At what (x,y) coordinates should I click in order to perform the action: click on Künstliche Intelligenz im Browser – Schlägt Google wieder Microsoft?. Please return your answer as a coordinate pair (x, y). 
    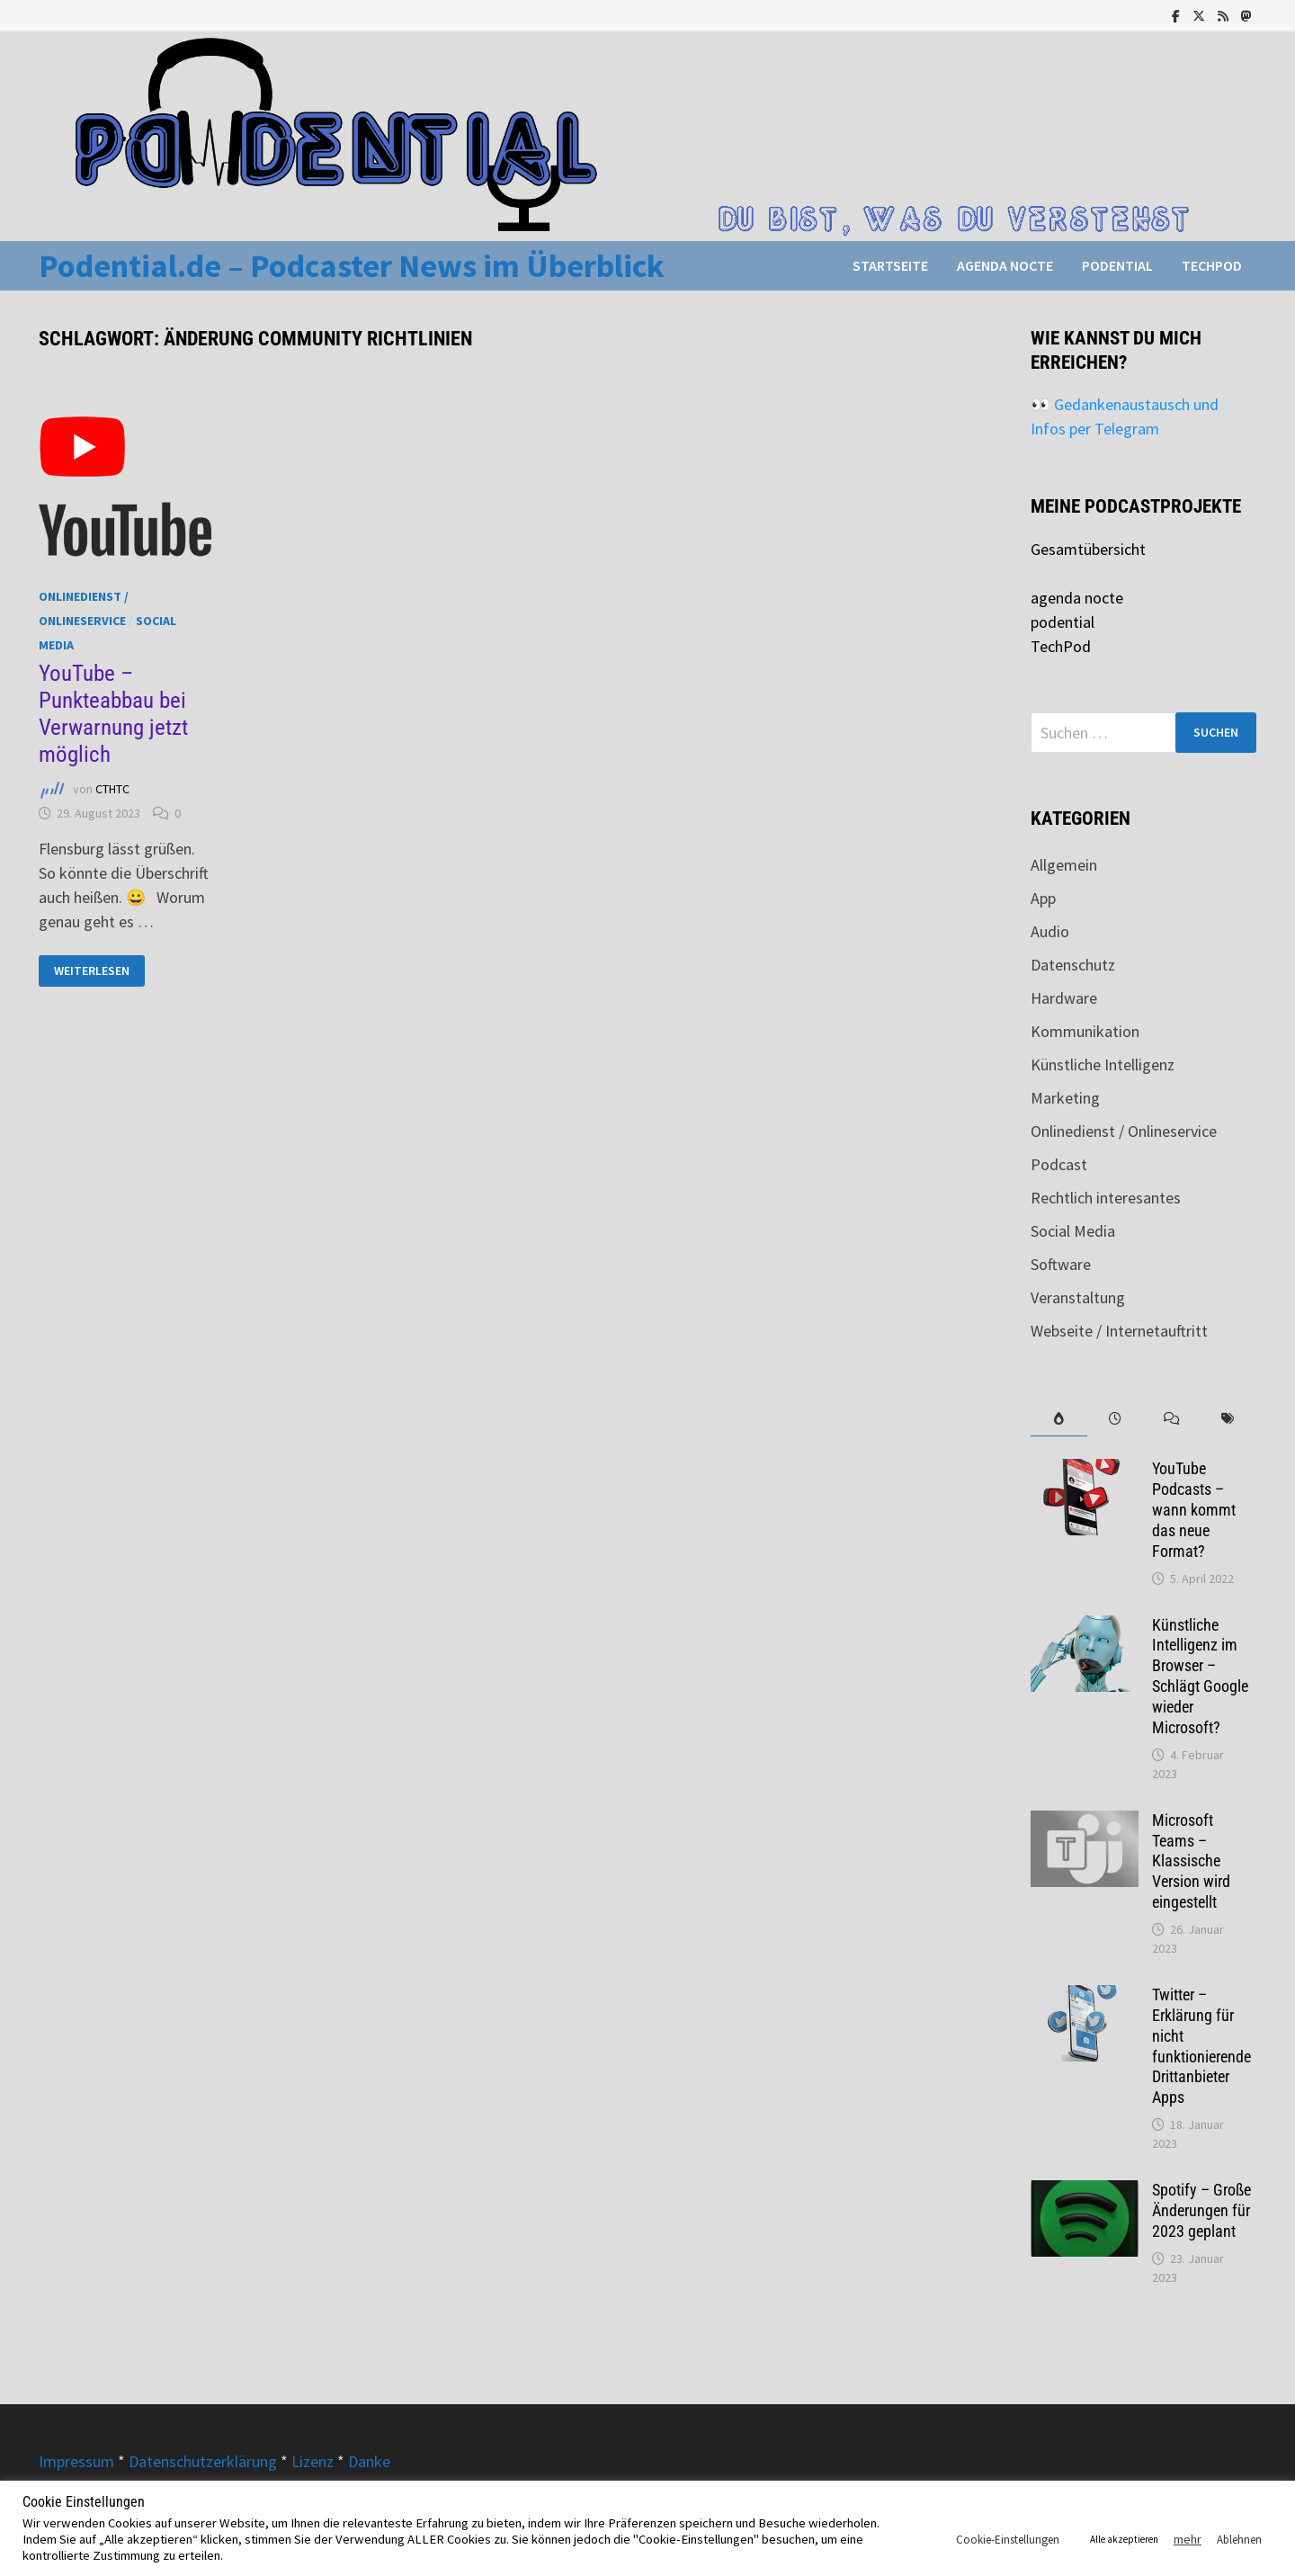
    Looking at the image, I should click on (1200, 1676).